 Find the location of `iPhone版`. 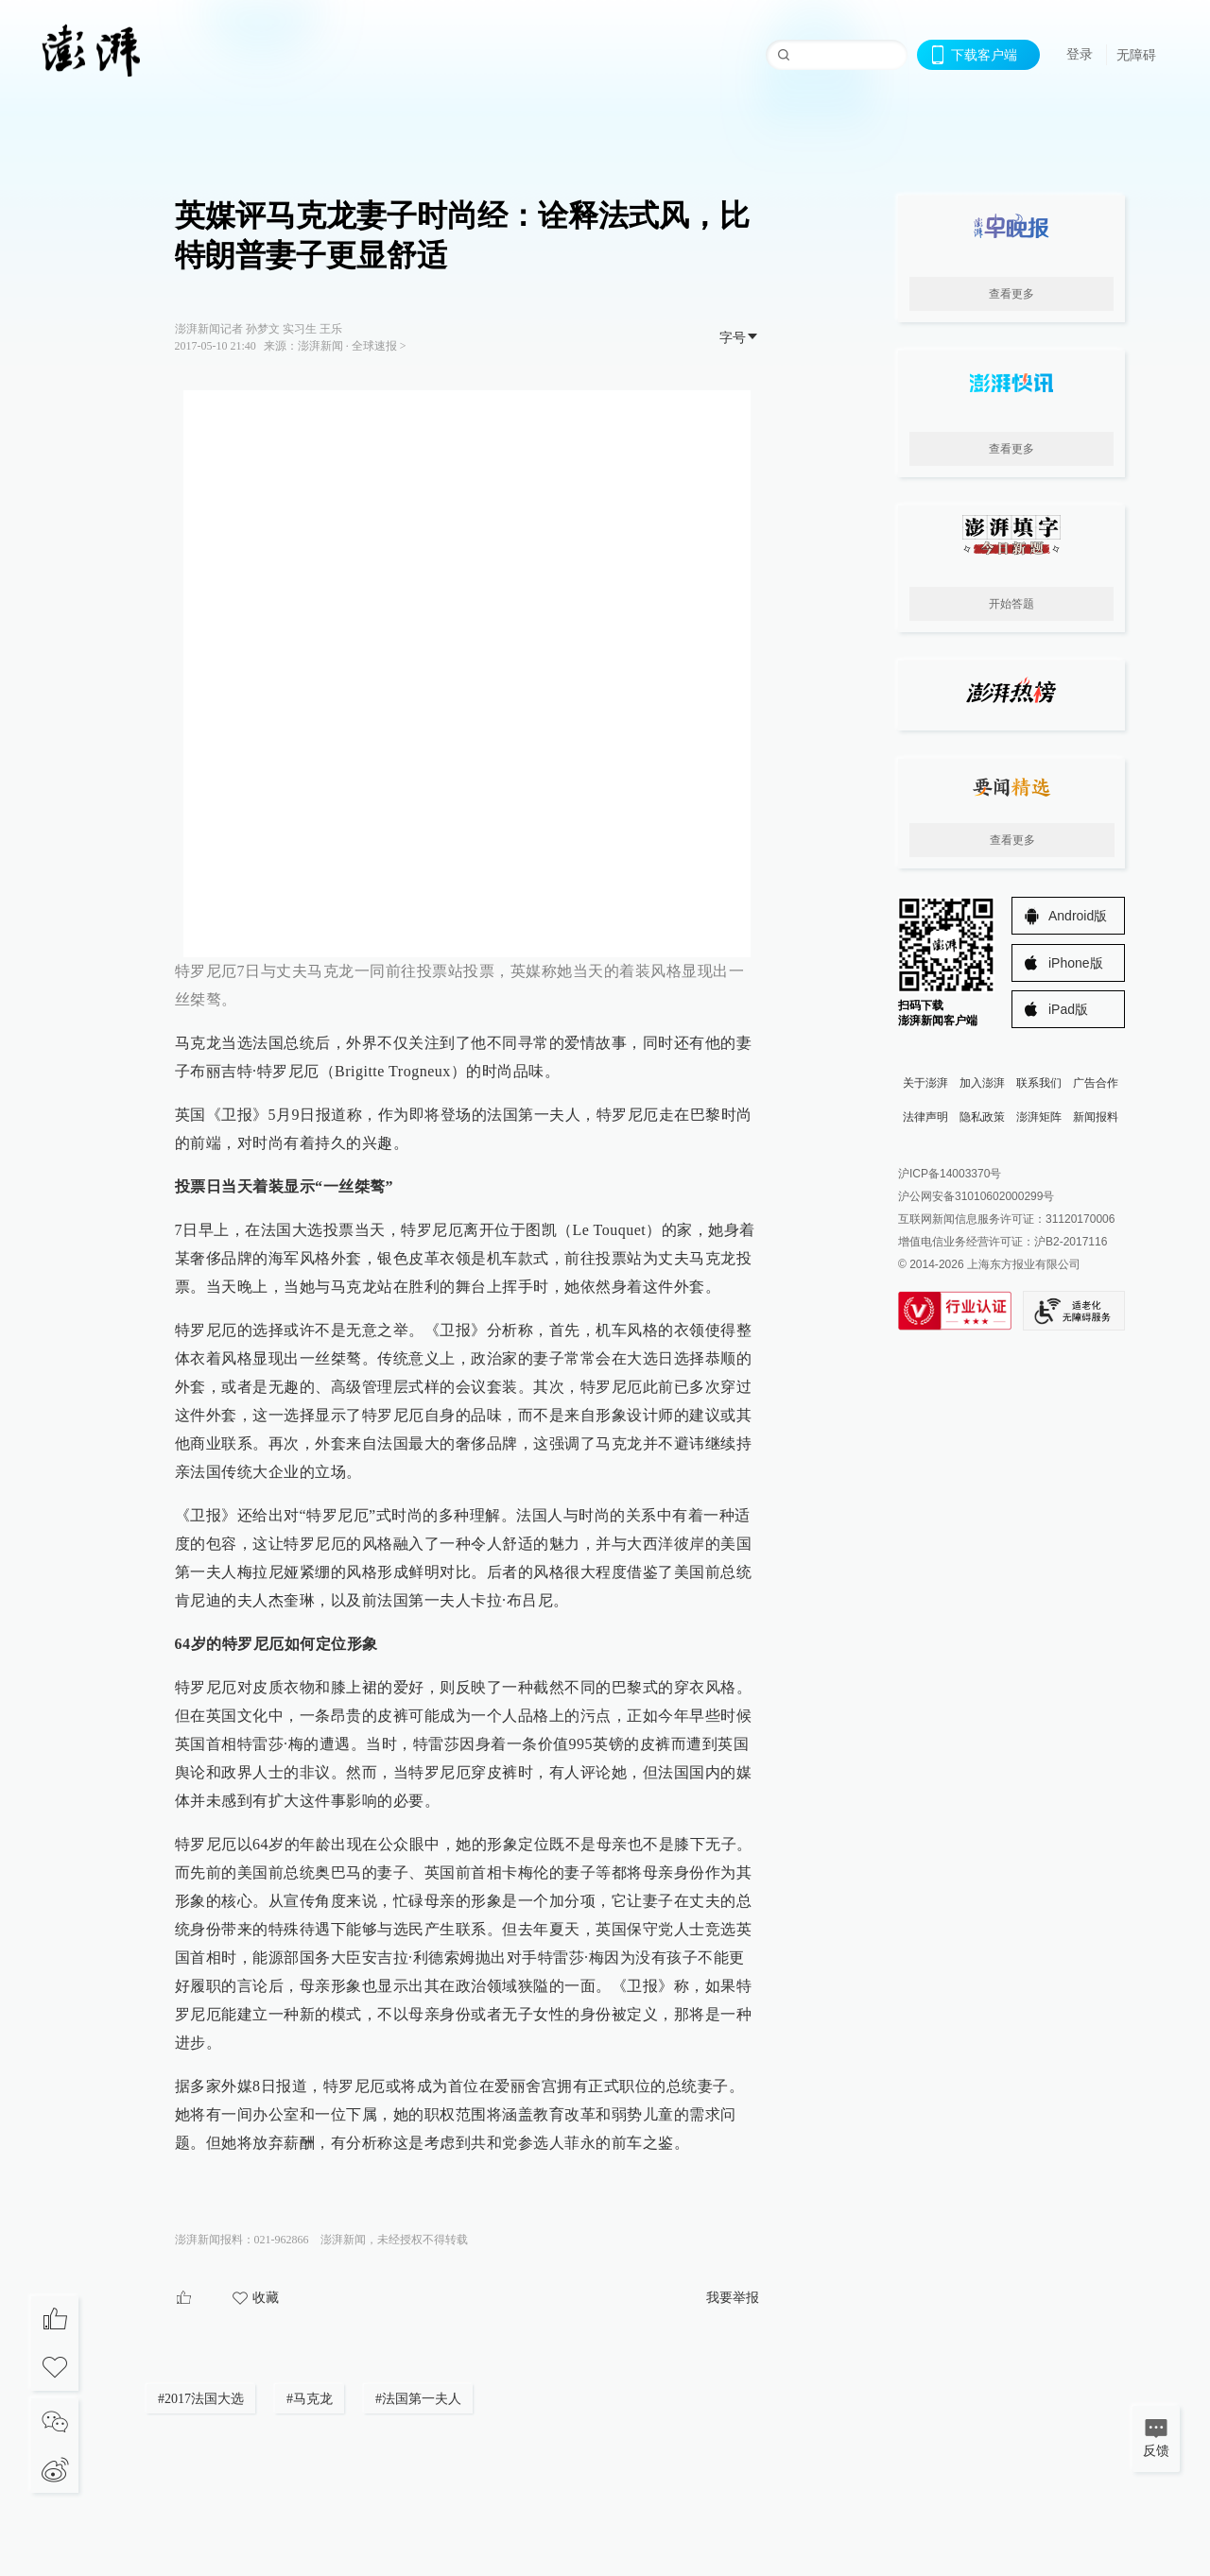

iPhone版 is located at coordinates (1075, 962).